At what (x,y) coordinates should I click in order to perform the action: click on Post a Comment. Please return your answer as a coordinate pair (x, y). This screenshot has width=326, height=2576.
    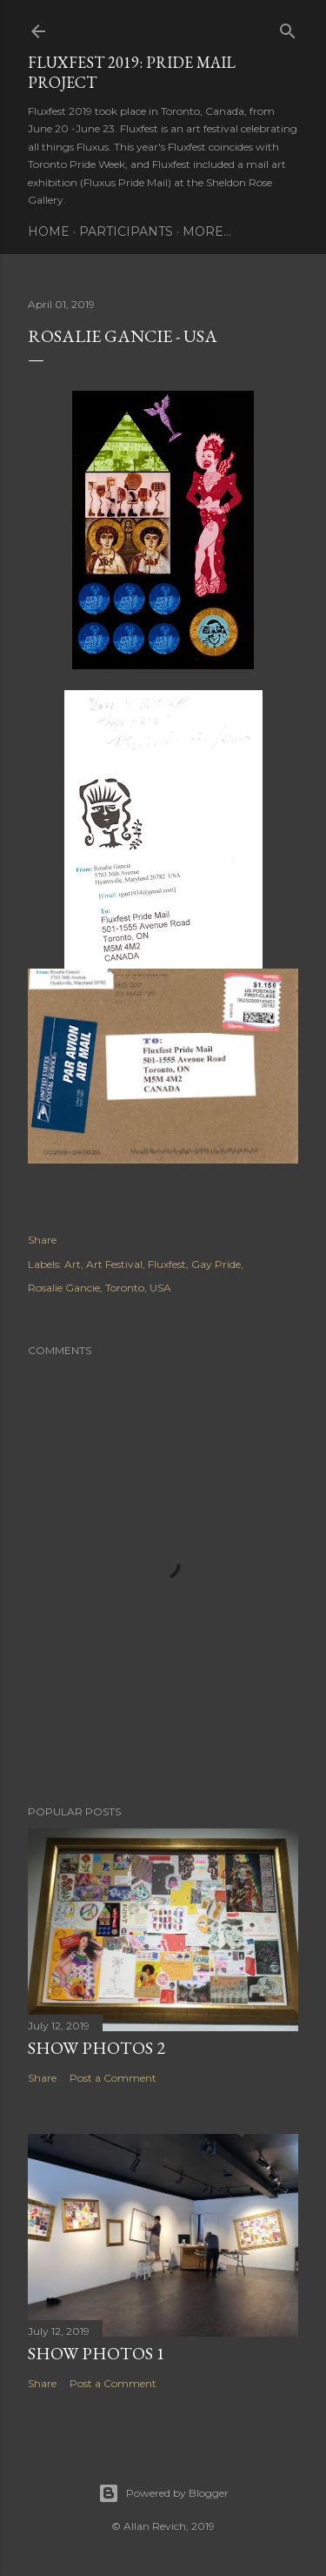
    Looking at the image, I should click on (113, 2077).